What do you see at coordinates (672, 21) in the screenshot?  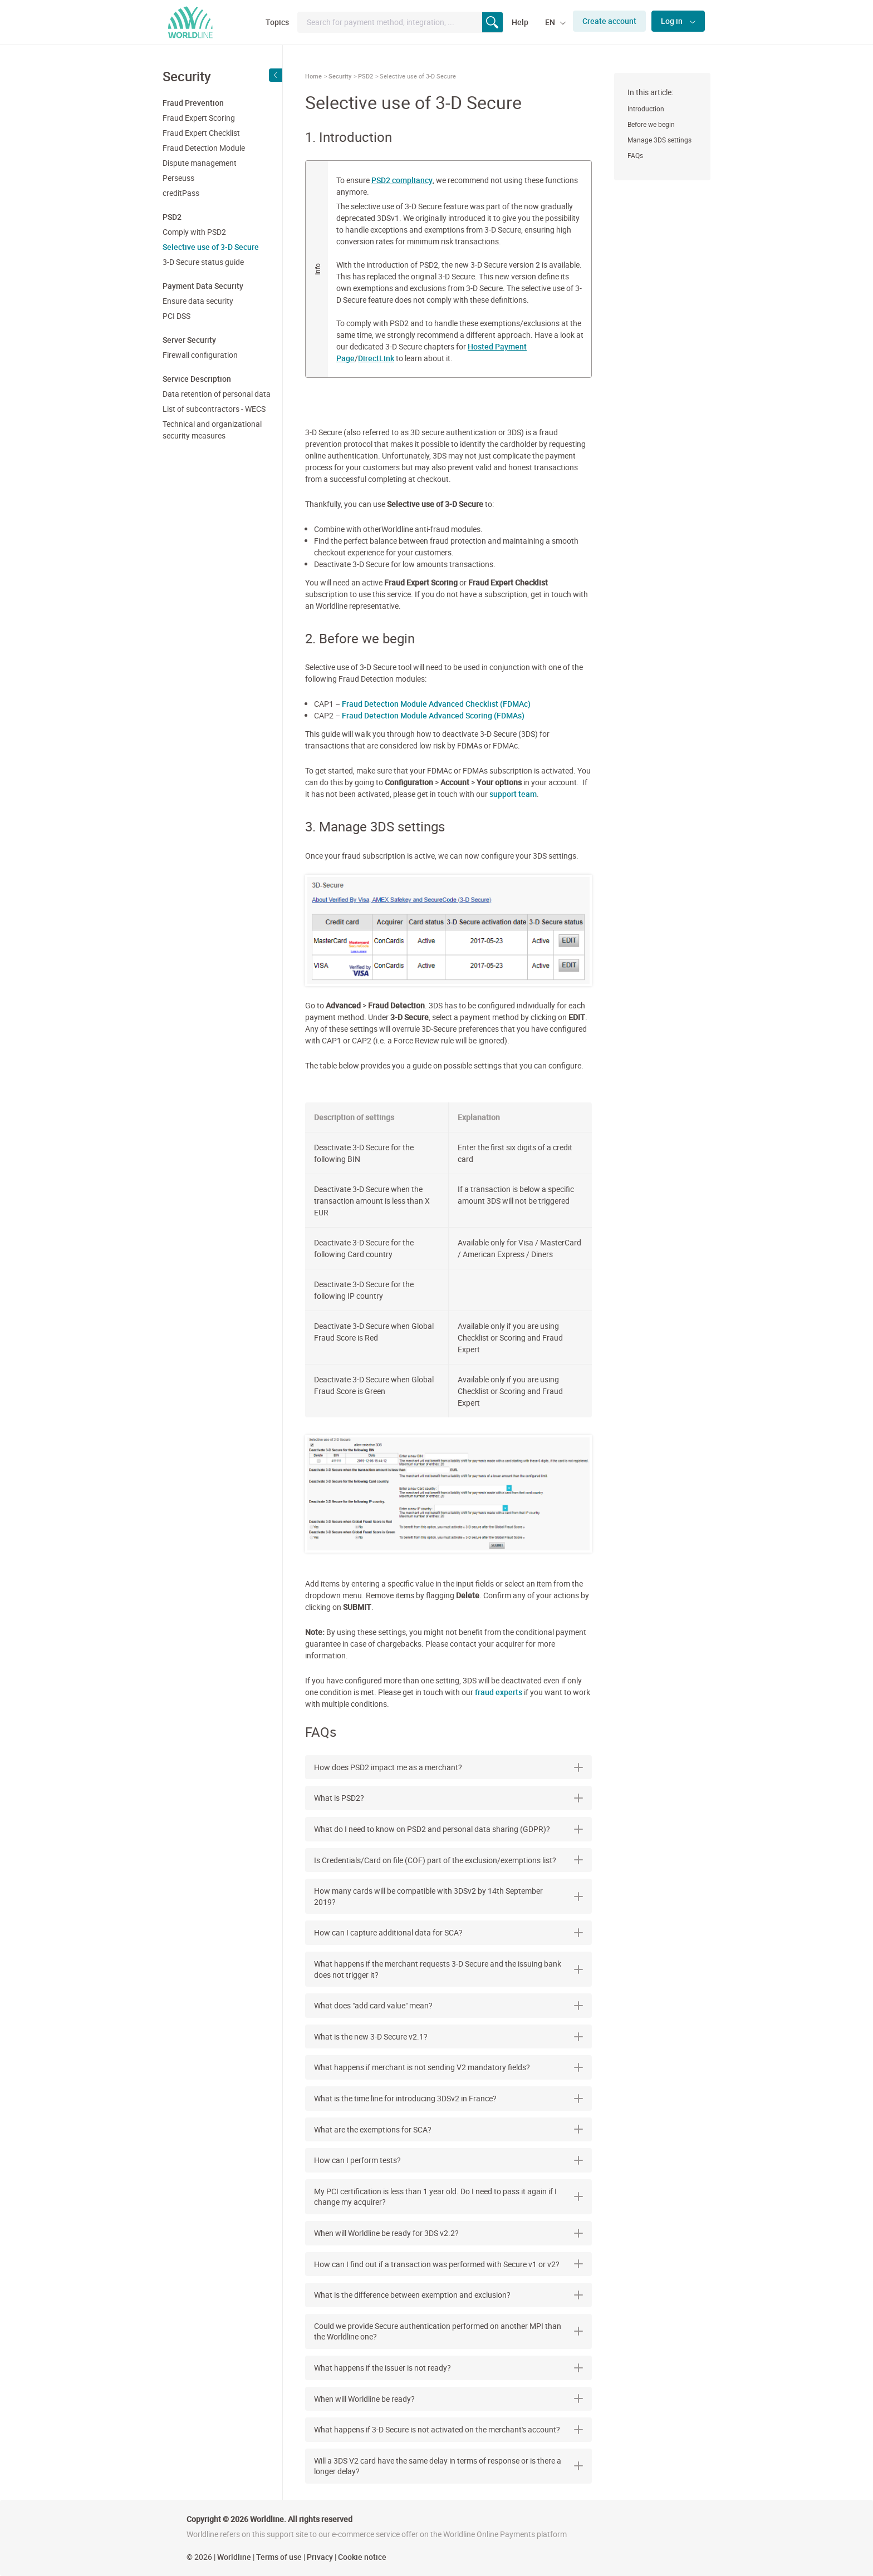 I see `Log in` at bounding box center [672, 21].